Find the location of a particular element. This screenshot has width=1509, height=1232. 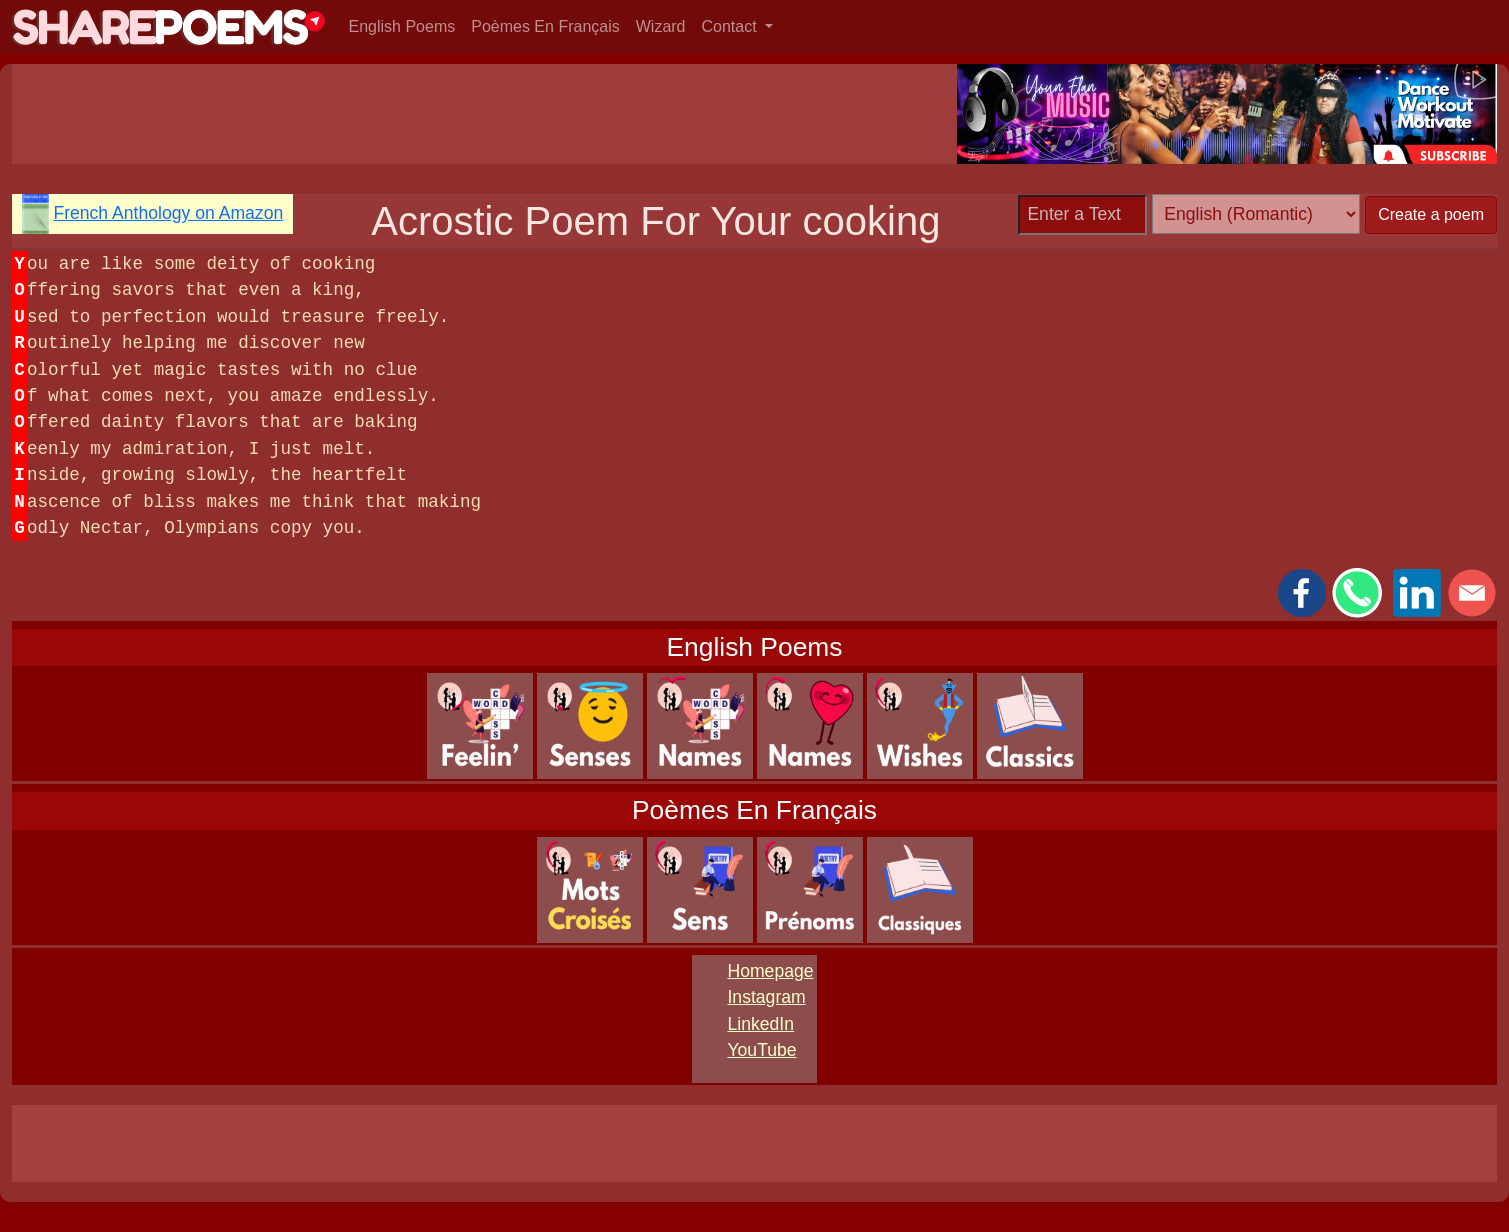

Homepage is located at coordinates (770, 971).